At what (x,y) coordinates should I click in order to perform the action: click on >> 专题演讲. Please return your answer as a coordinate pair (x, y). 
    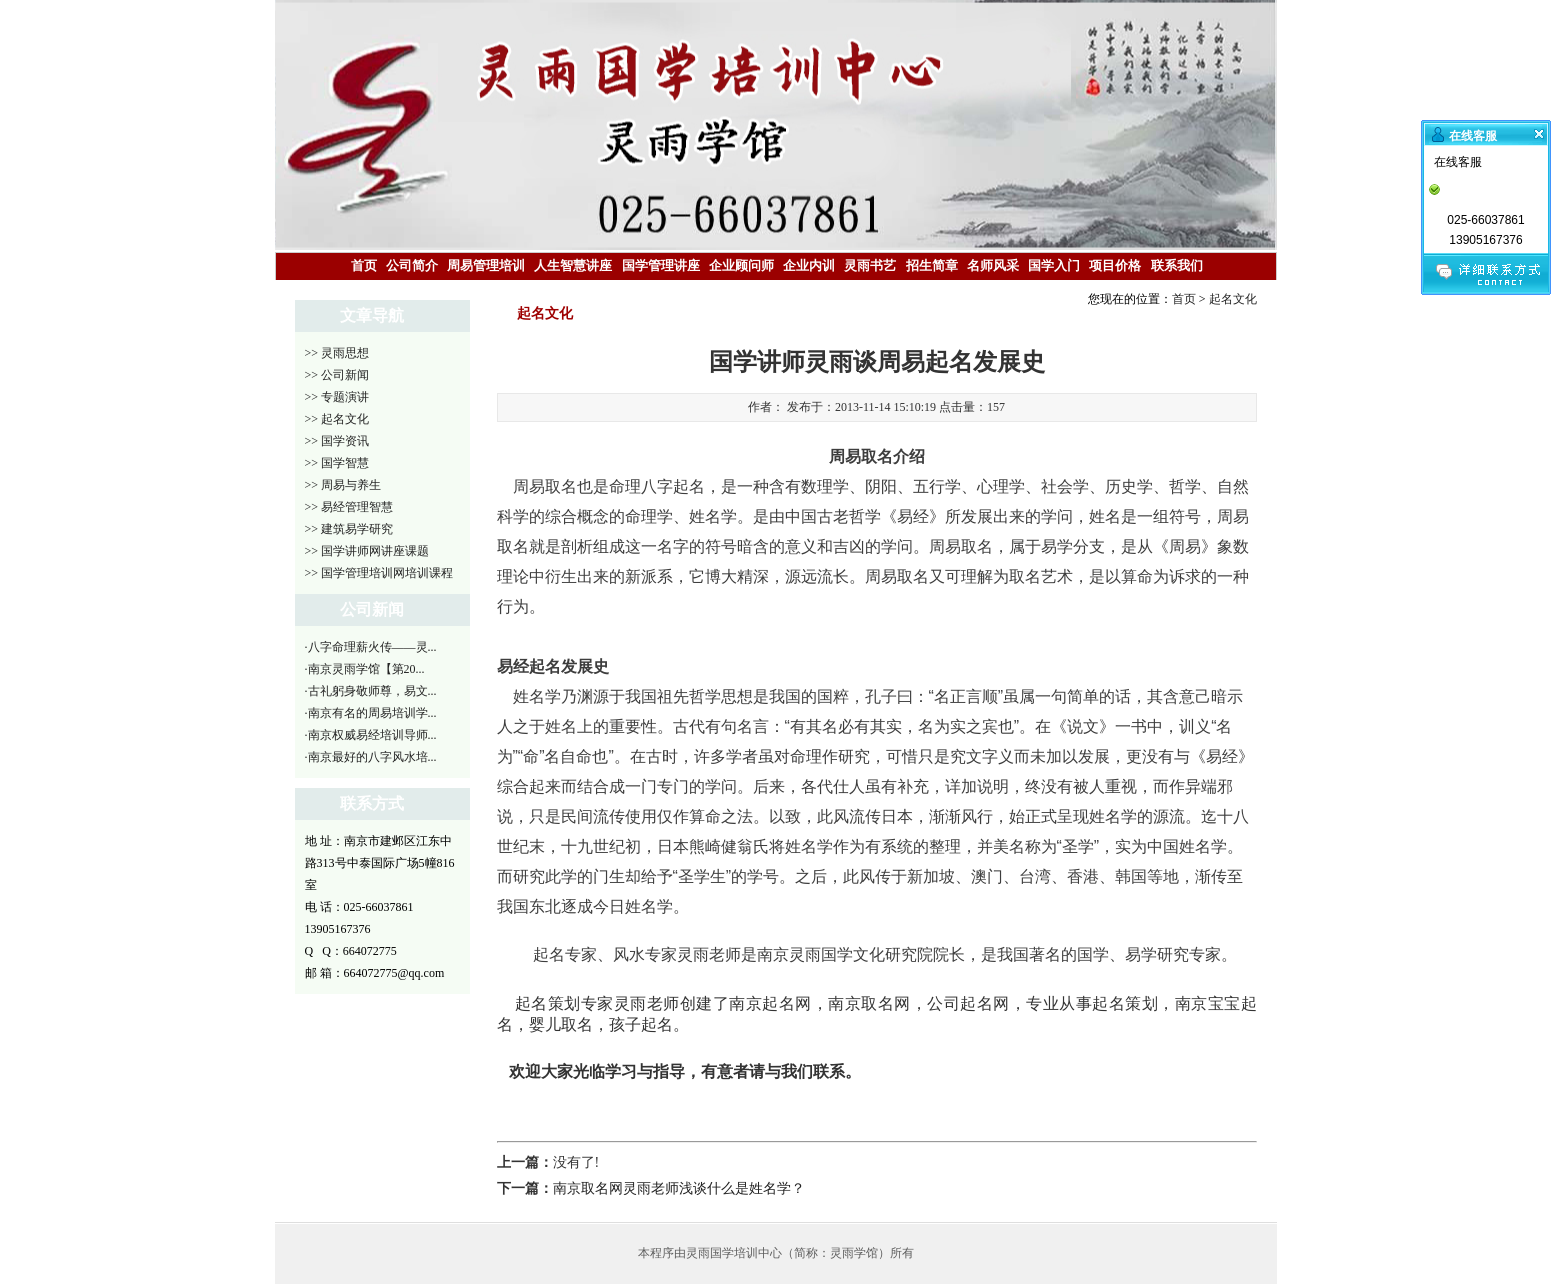
    Looking at the image, I should click on (337, 397).